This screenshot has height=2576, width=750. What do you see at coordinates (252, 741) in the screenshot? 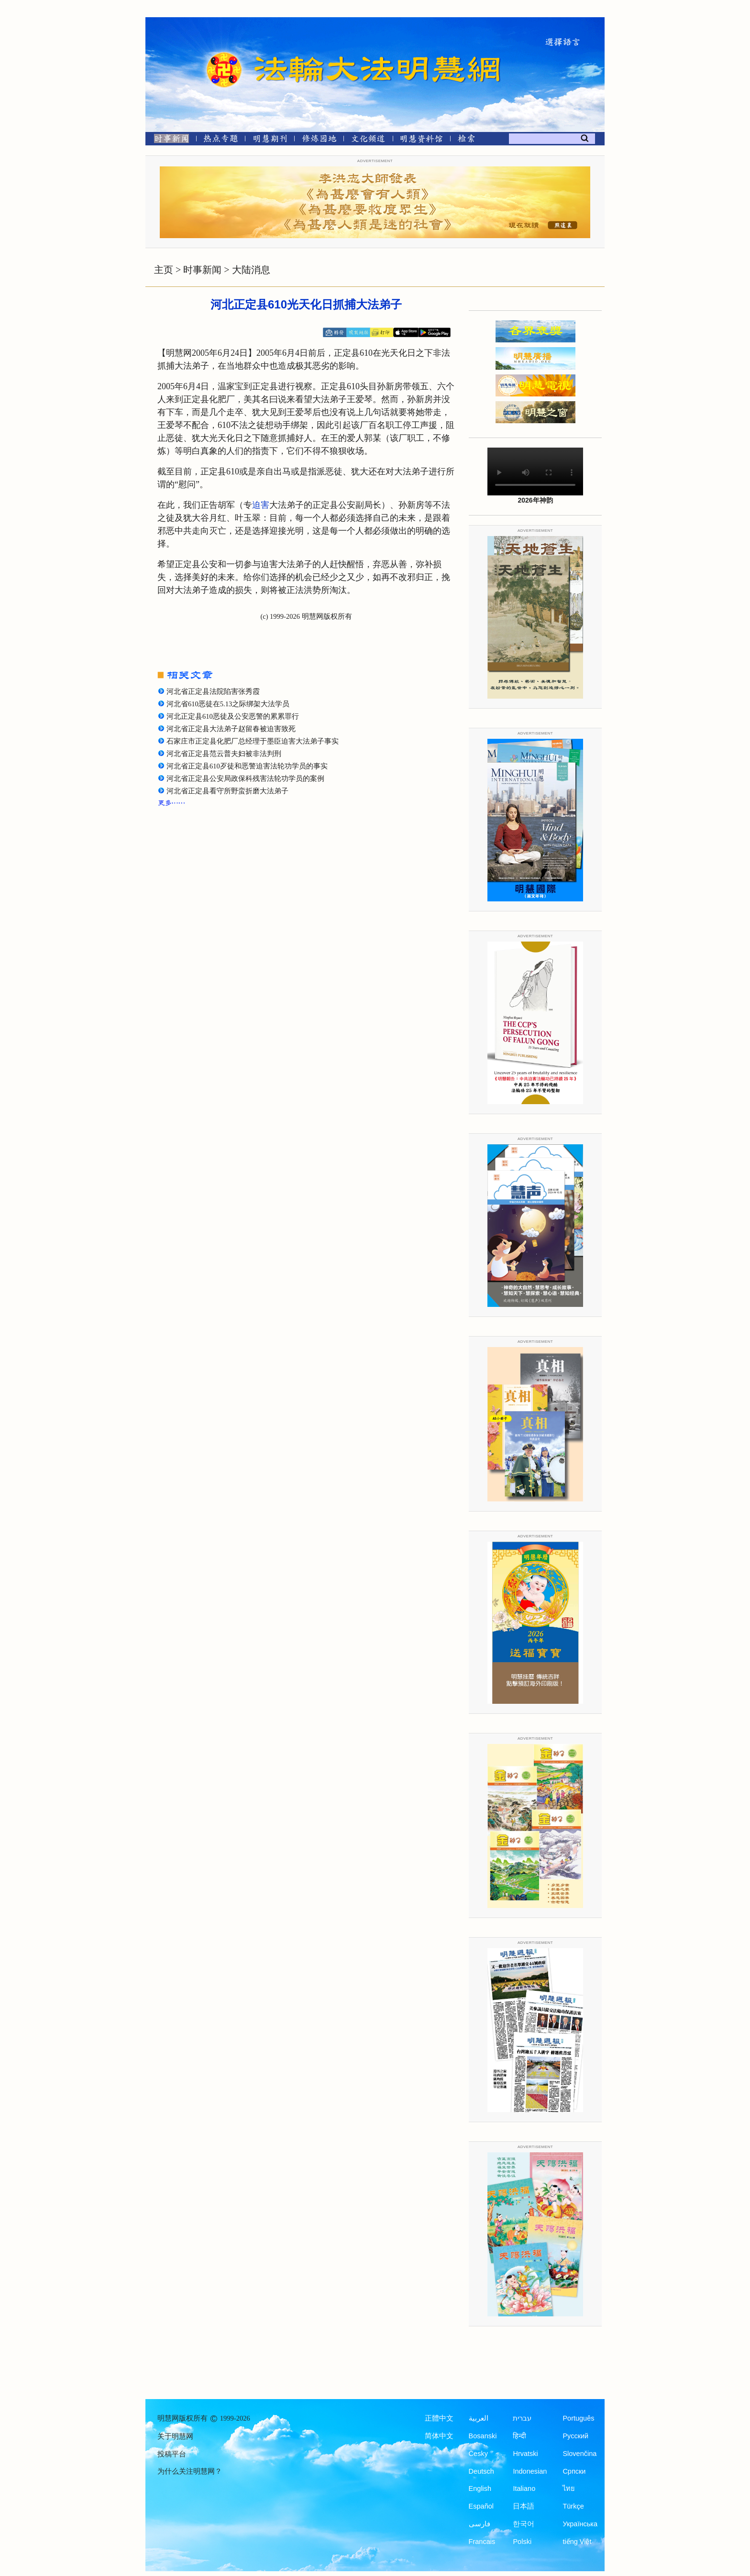
I see `石家庄市正定县化肥厂总经理于墨臣迫害大法弟子事实` at bounding box center [252, 741].